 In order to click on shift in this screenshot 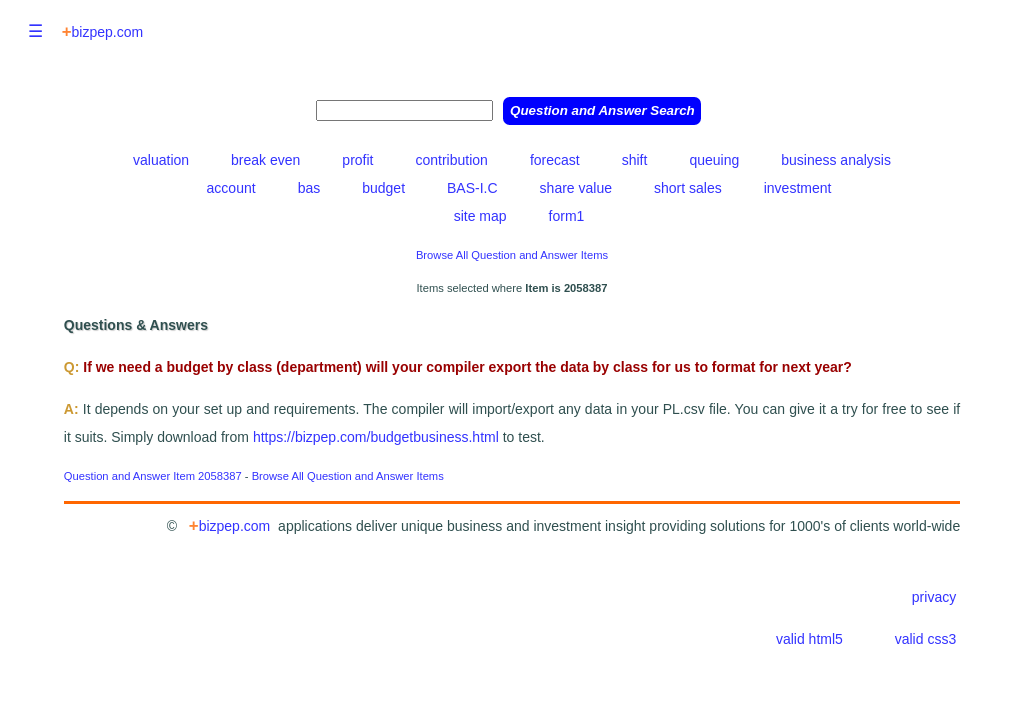, I will do `click(635, 160)`.